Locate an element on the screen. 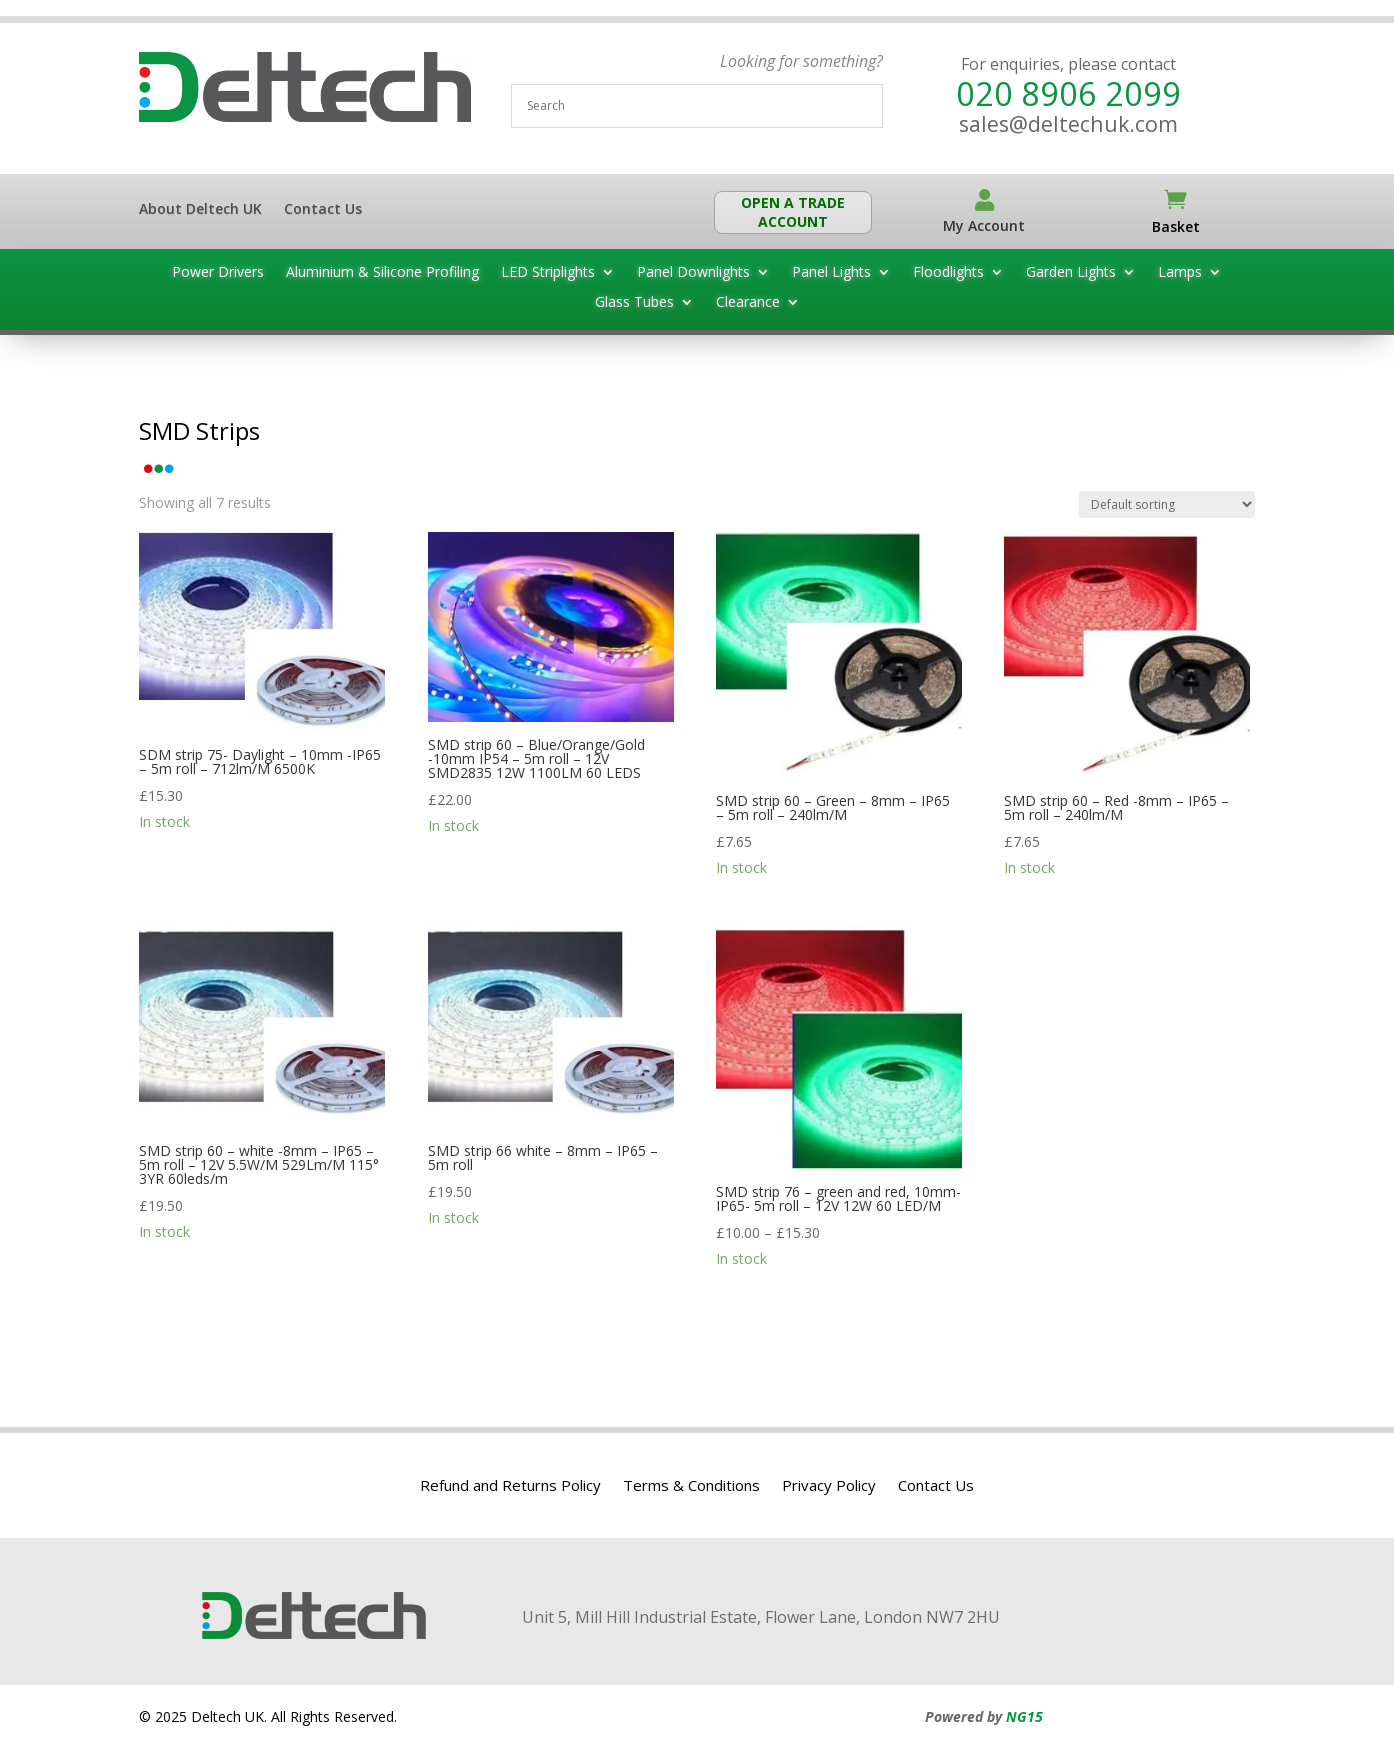 This screenshot has width=1394, height=1739. [Shop order] is located at coordinates (1167, 504).